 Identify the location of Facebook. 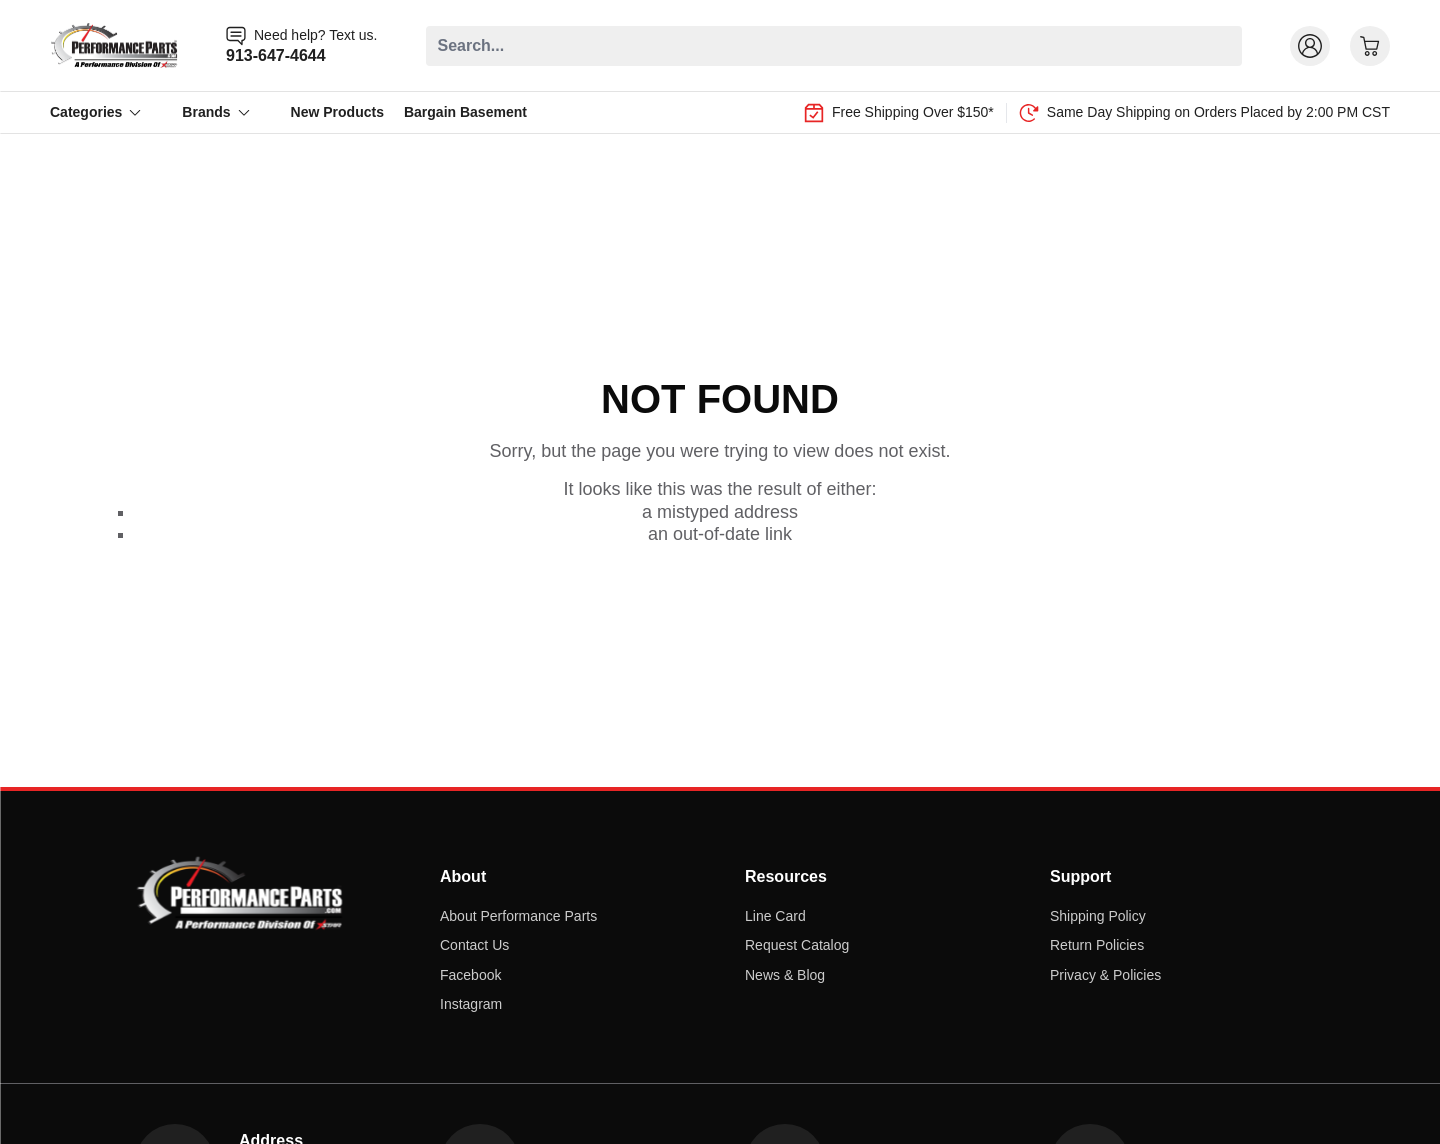
(470, 975).